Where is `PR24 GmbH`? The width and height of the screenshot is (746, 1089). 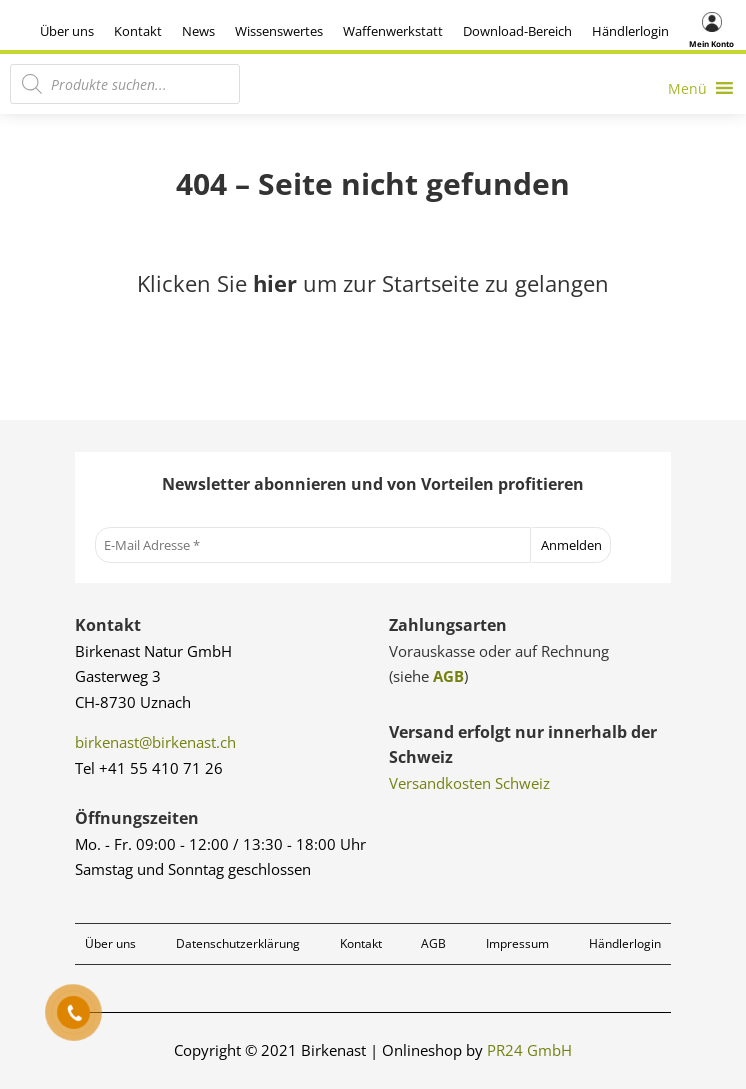 PR24 GmbH is located at coordinates (529, 1050).